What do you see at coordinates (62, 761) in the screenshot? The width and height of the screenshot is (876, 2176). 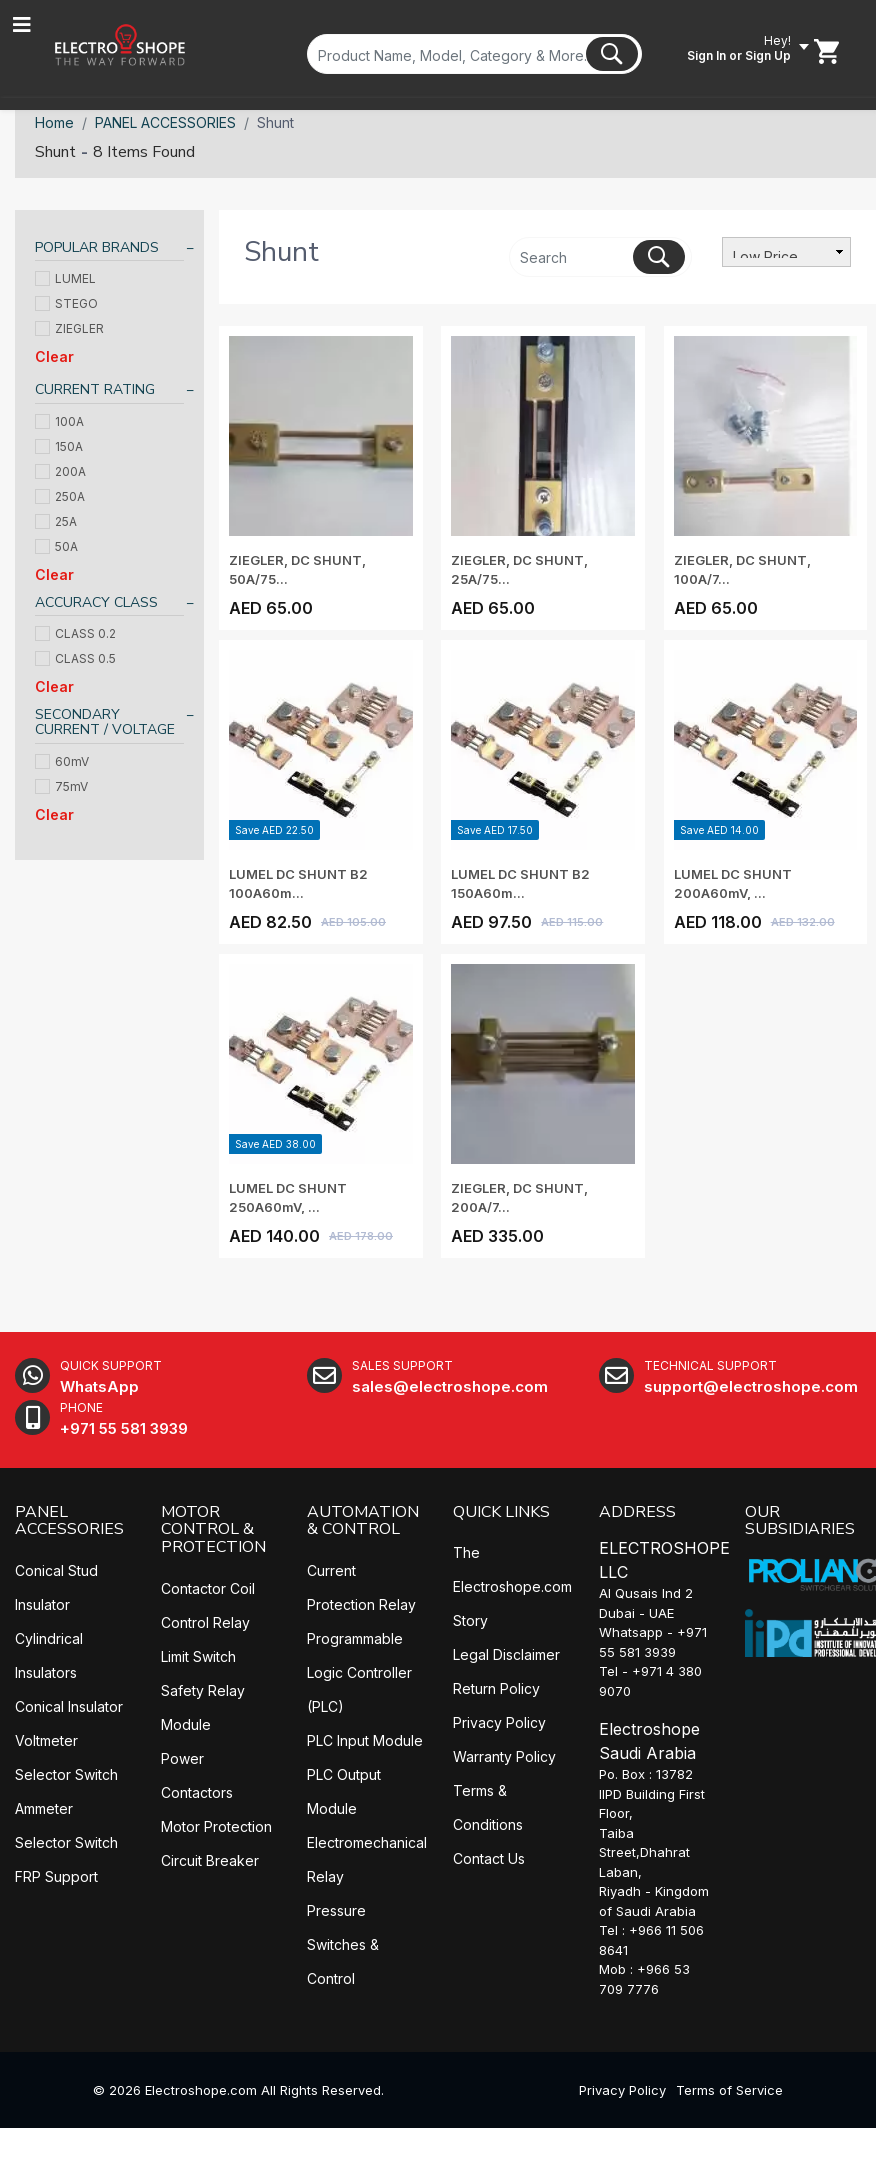 I see `60mV` at bounding box center [62, 761].